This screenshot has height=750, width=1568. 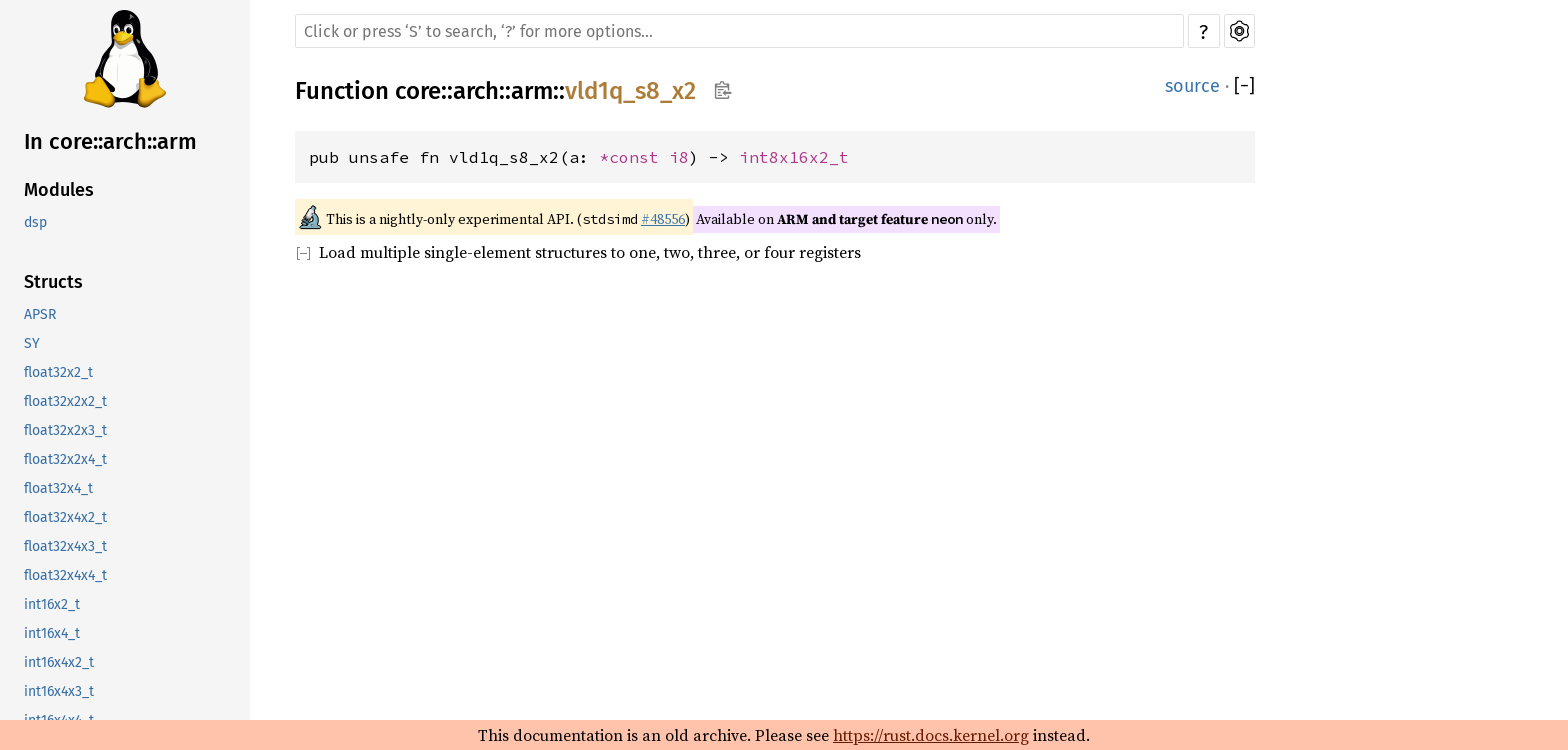 I want to click on float32x2_t, so click(x=58, y=372).